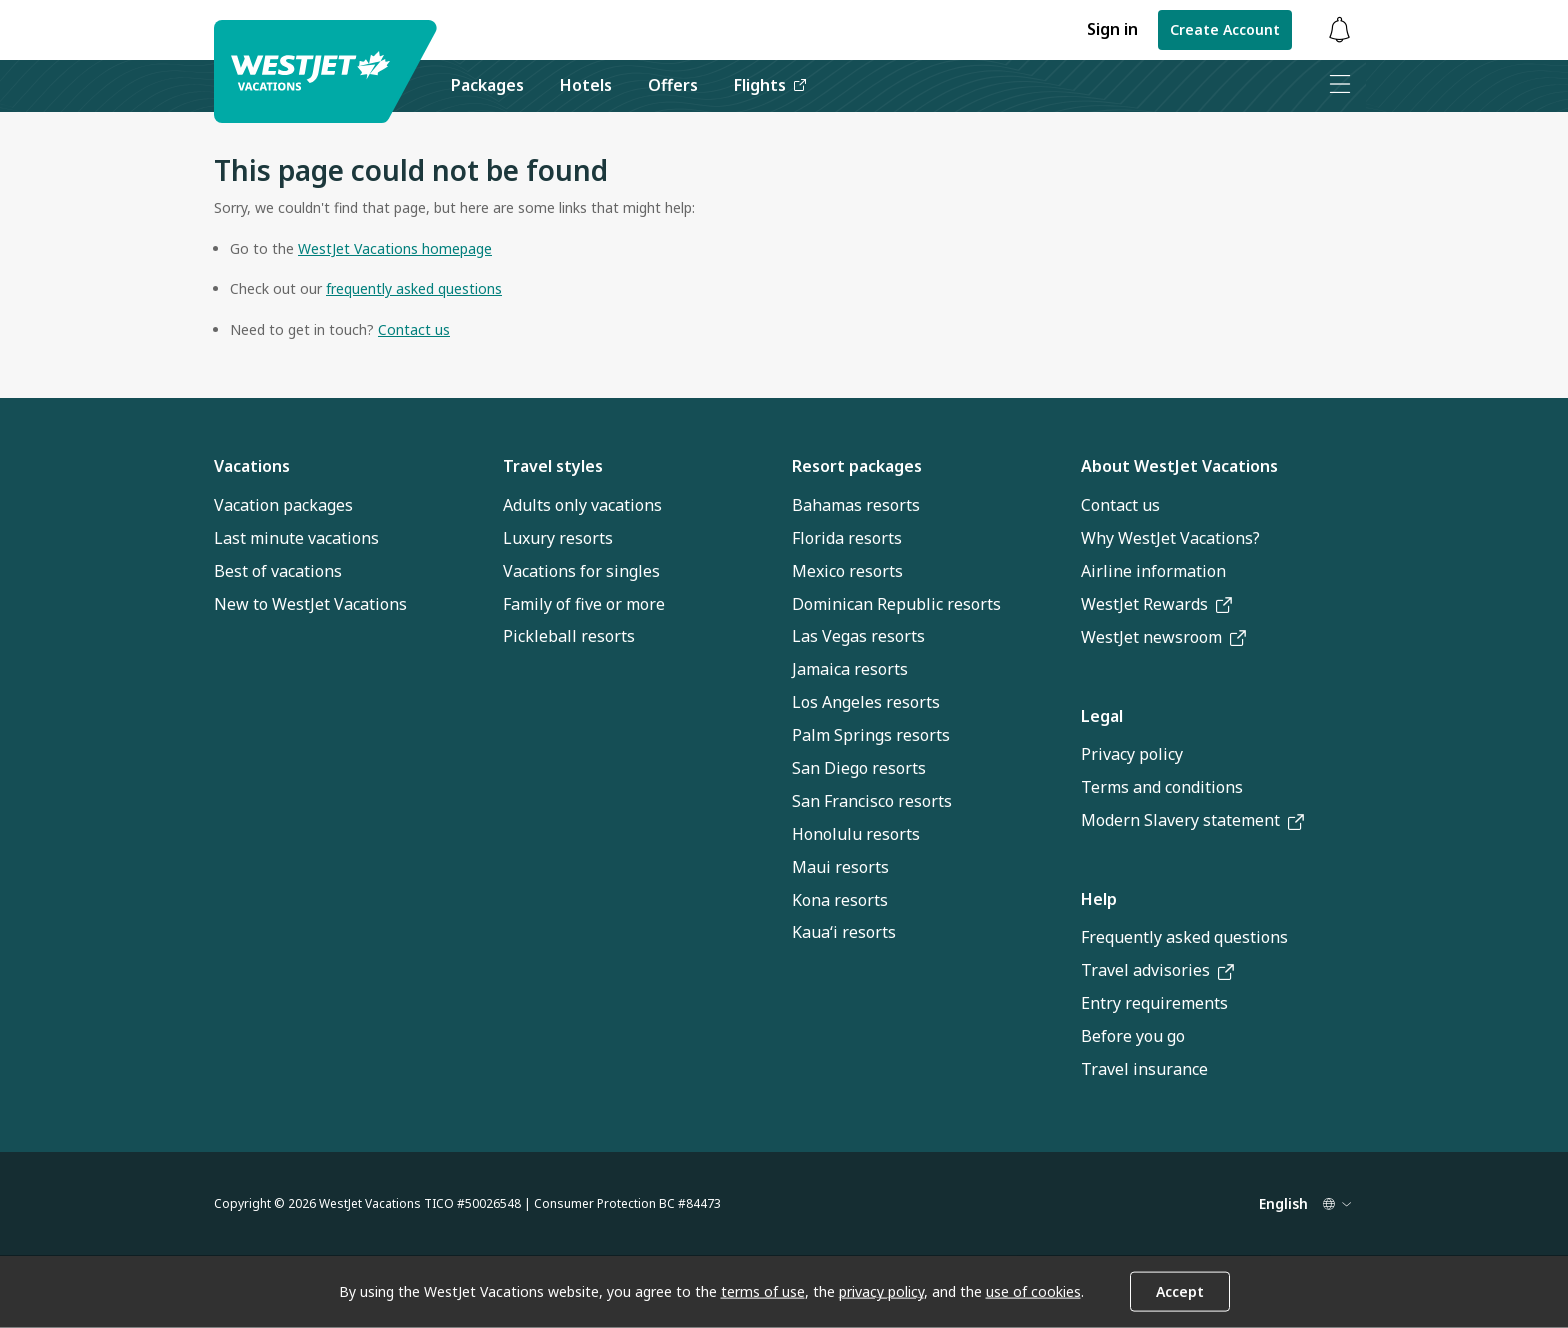  What do you see at coordinates (278, 571) in the screenshot?
I see `Best of vacations` at bounding box center [278, 571].